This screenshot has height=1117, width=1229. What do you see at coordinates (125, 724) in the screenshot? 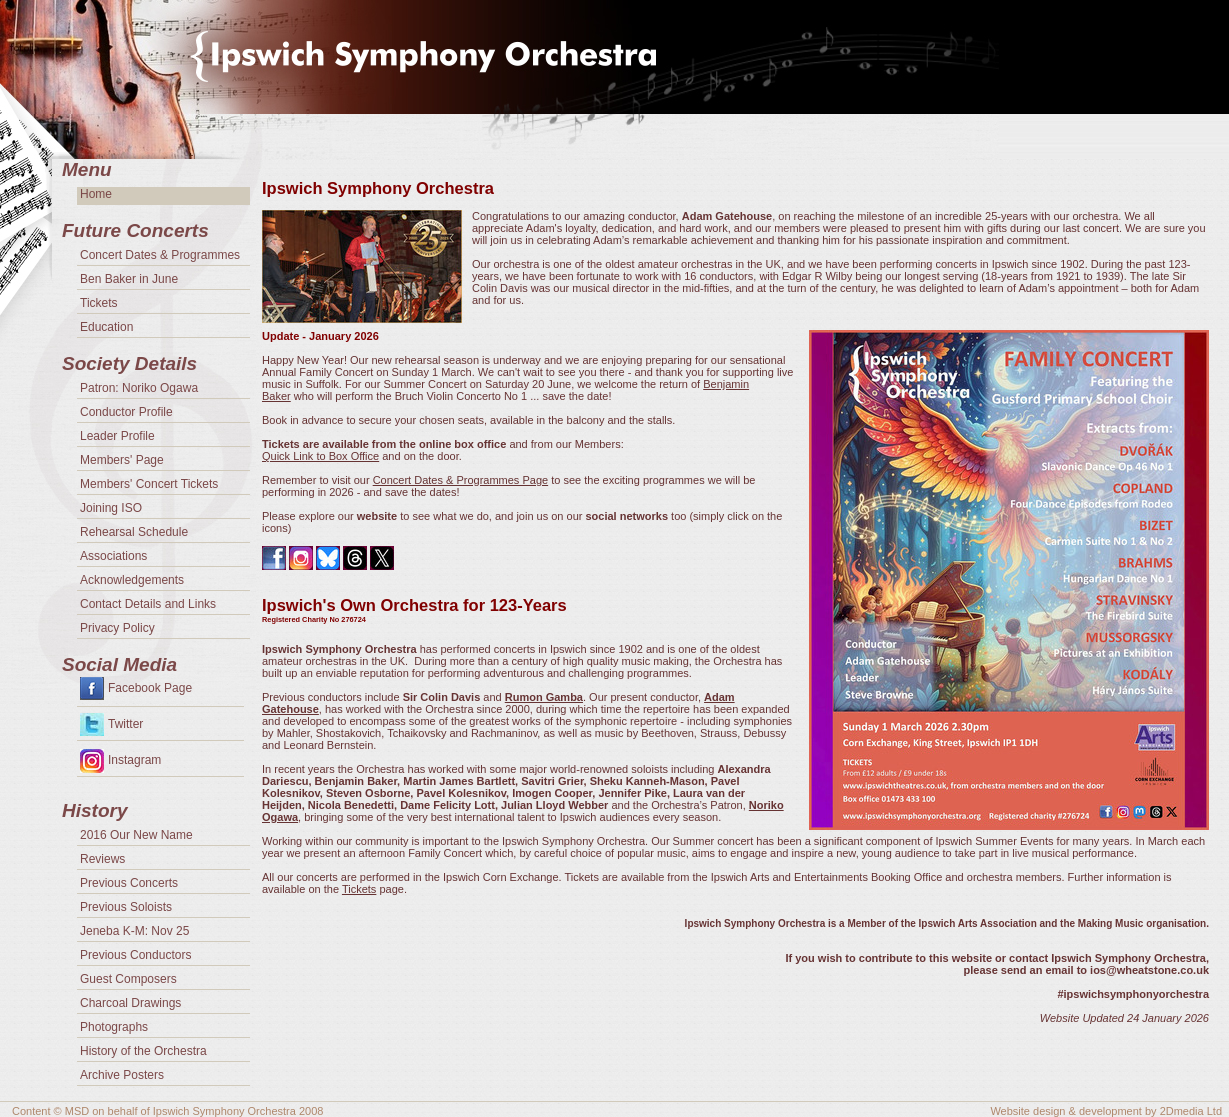
I see `Twitter` at bounding box center [125, 724].